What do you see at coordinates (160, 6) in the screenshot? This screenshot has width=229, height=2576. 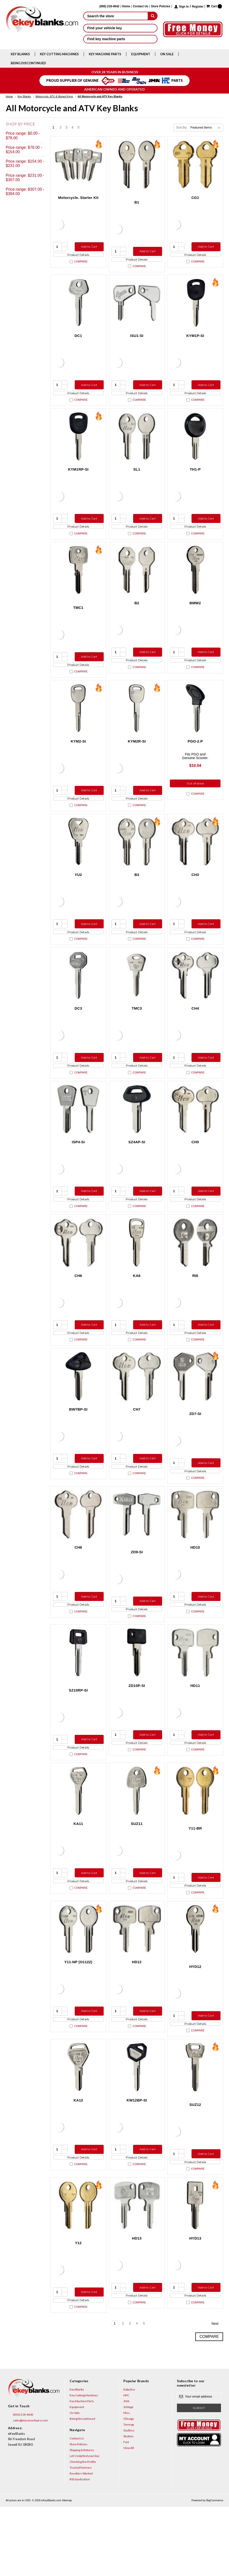 I see `Store Policies` at bounding box center [160, 6].